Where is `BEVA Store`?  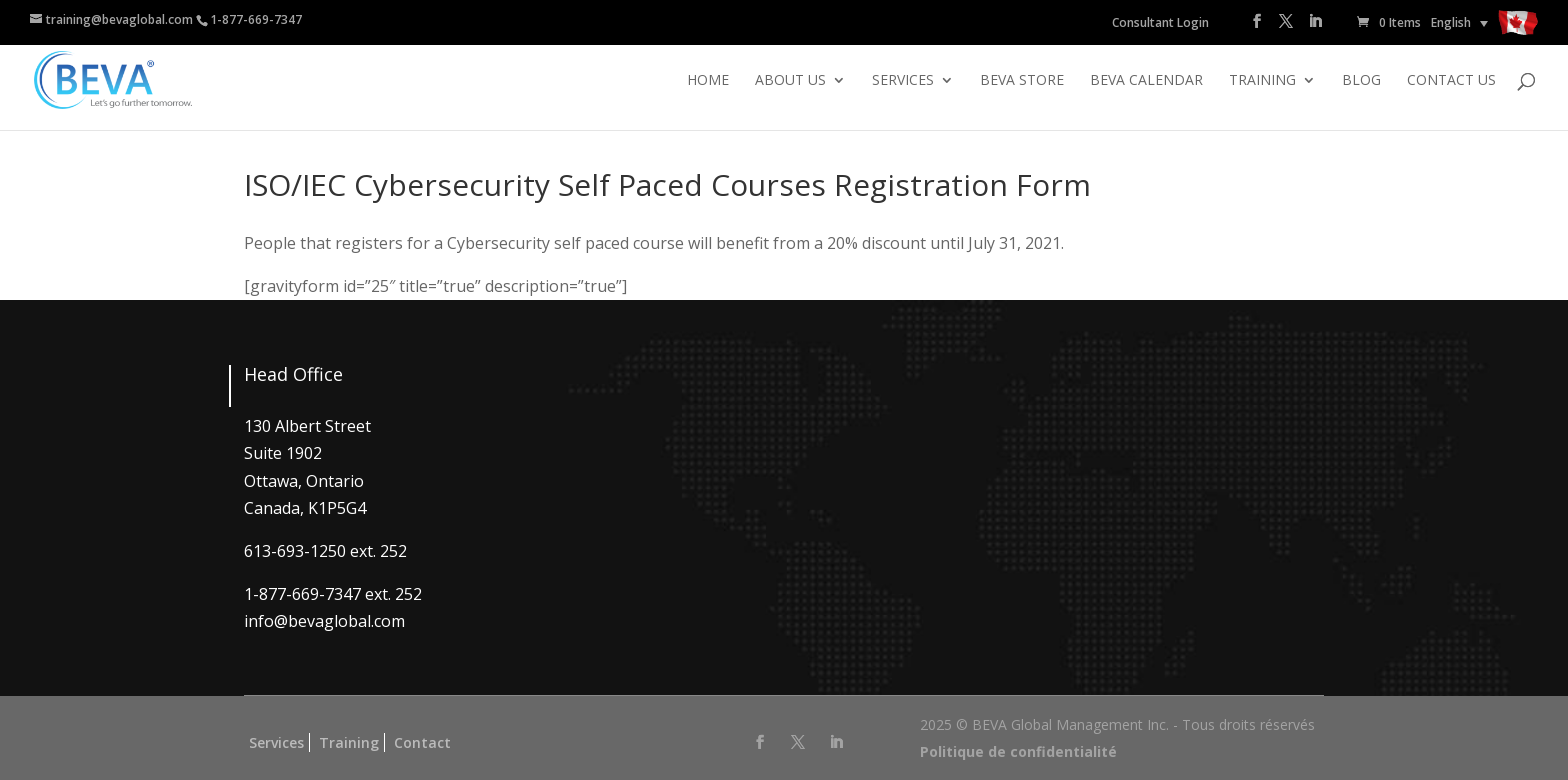
BEVA Store is located at coordinates (1022, 81).